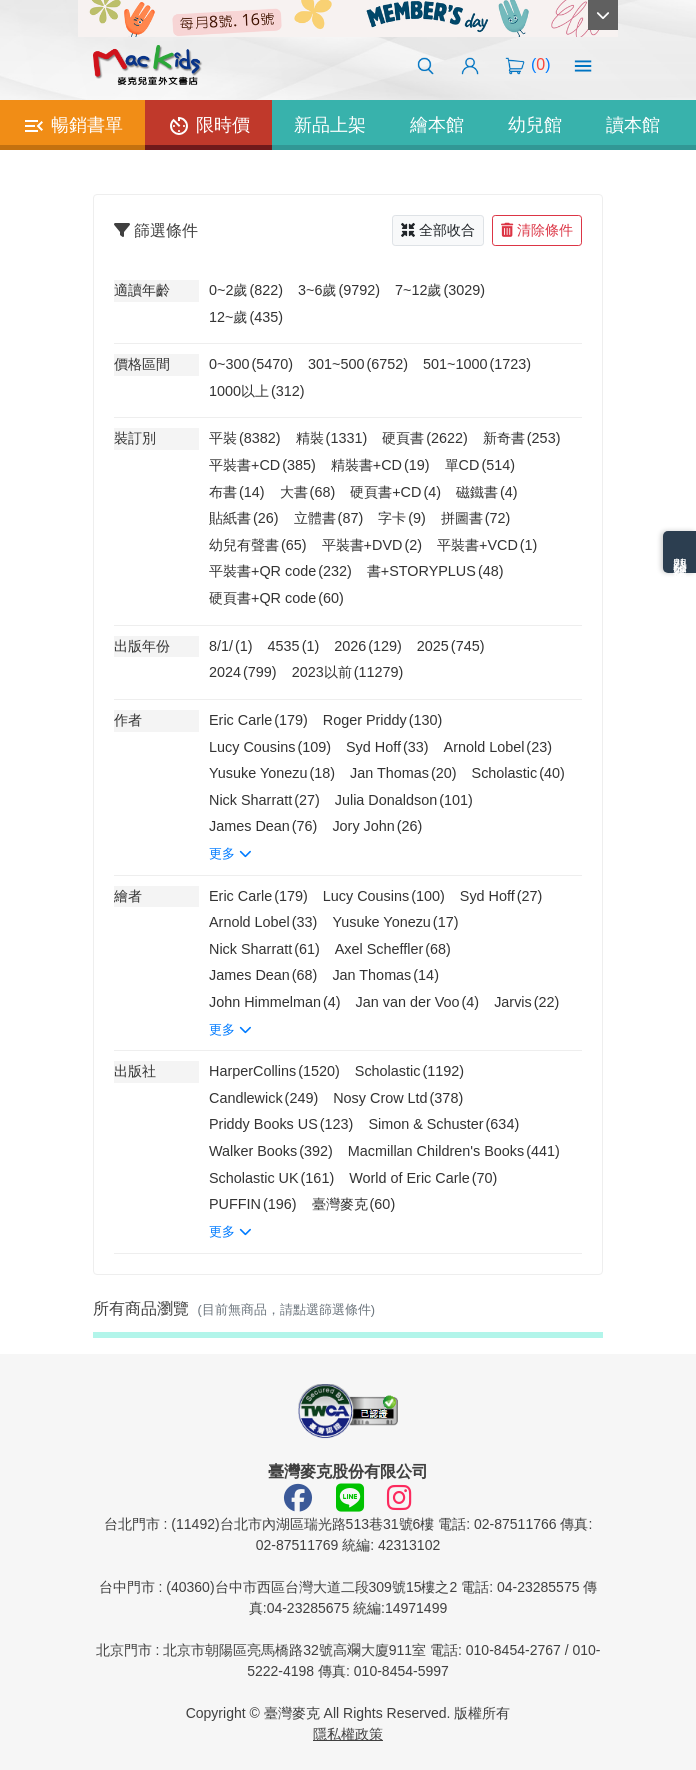 This screenshot has width=696, height=1770. I want to click on 精裝書+CD, so click(380, 465).